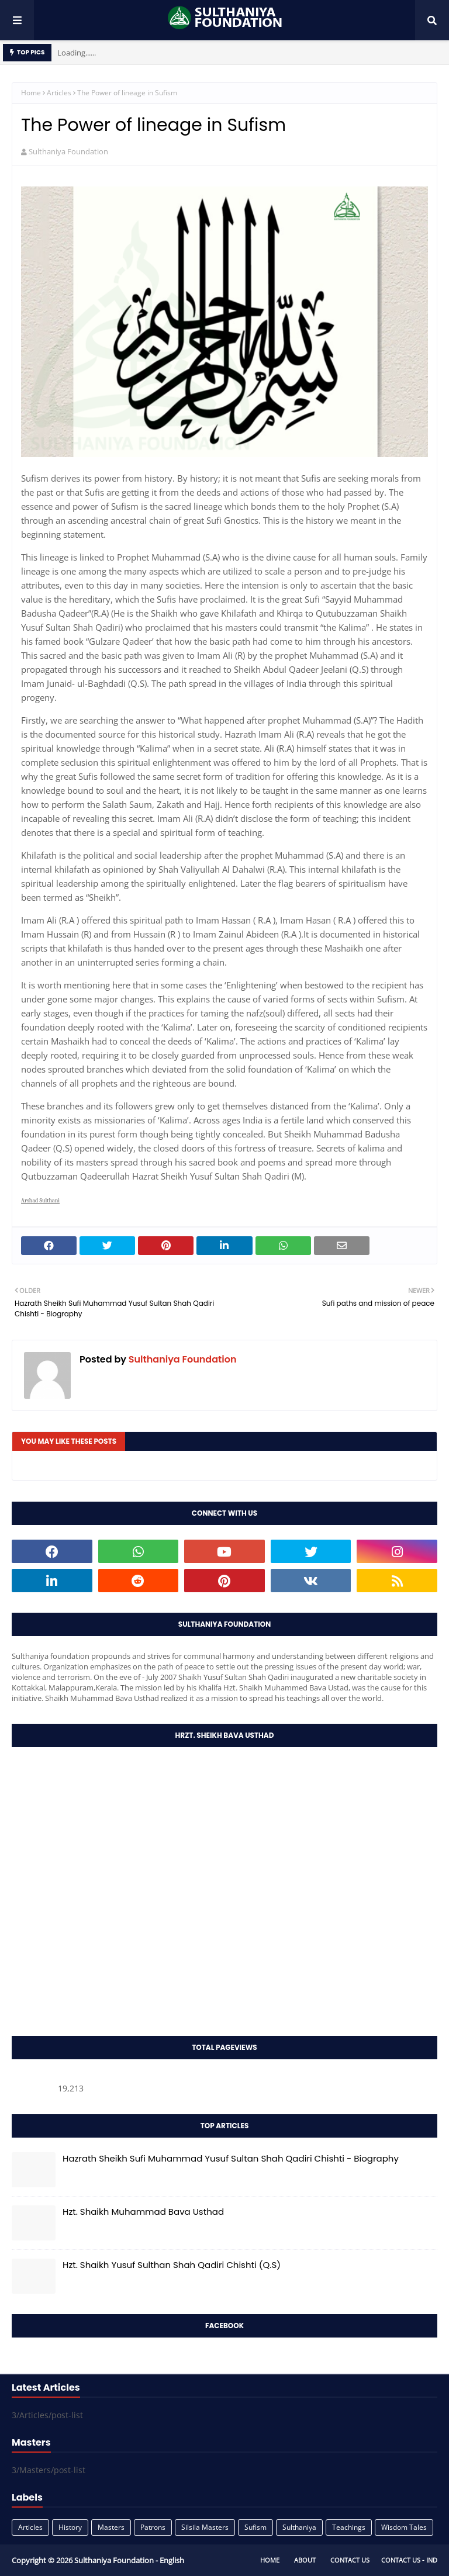 The width and height of the screenshot is (449, 2576). I want to click on Hazrath Sheikh Sufi Muhammad Yusuf Sultan Shah Qadiri Chishti - Biography, so click(231, 2158).